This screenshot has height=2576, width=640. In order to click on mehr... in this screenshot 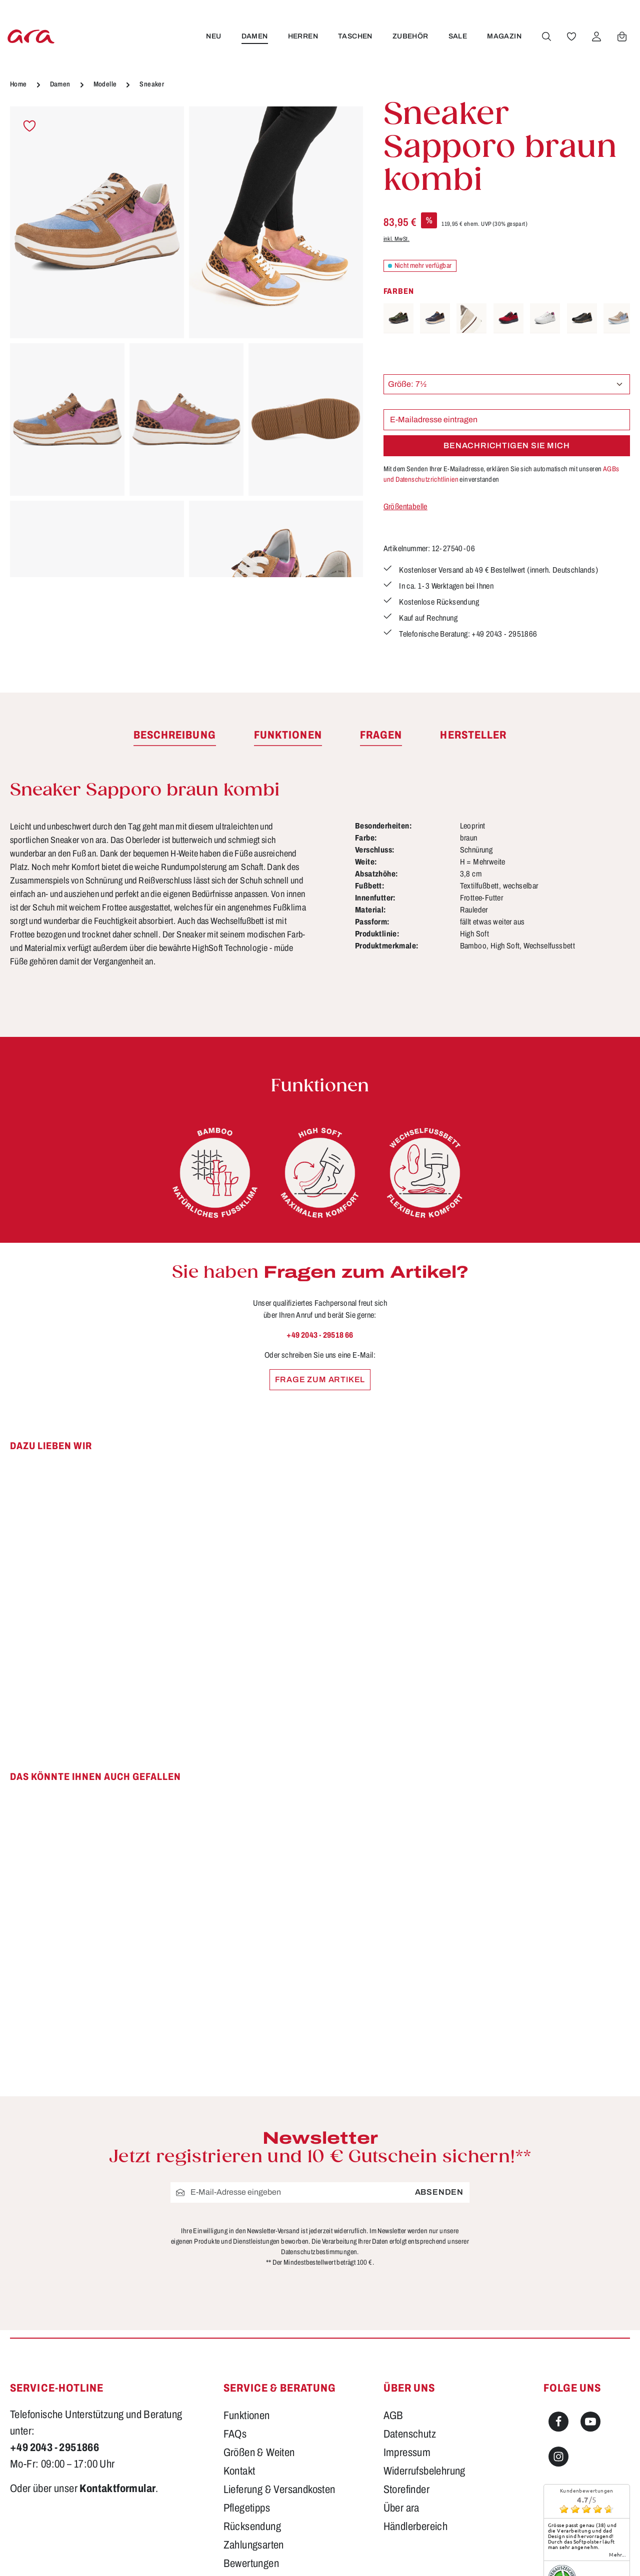, I will do `click(617, 2555)`.